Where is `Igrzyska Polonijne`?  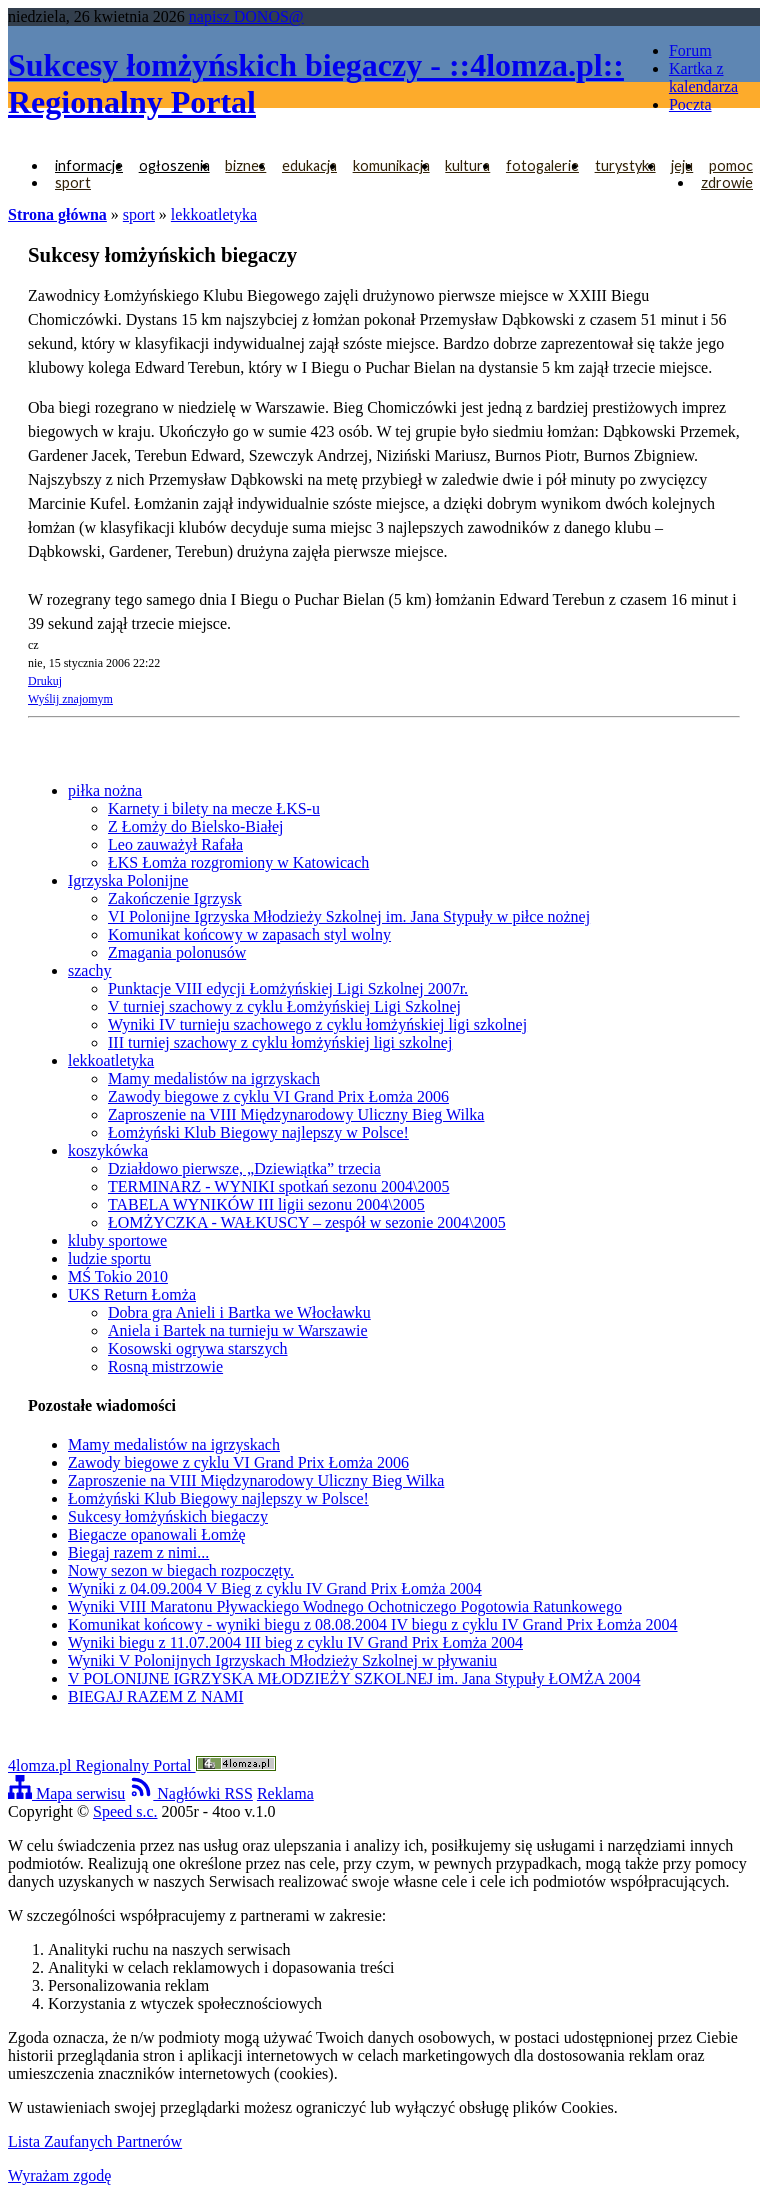 Igrzyska Polonijne is located at coordinates (128, 880).